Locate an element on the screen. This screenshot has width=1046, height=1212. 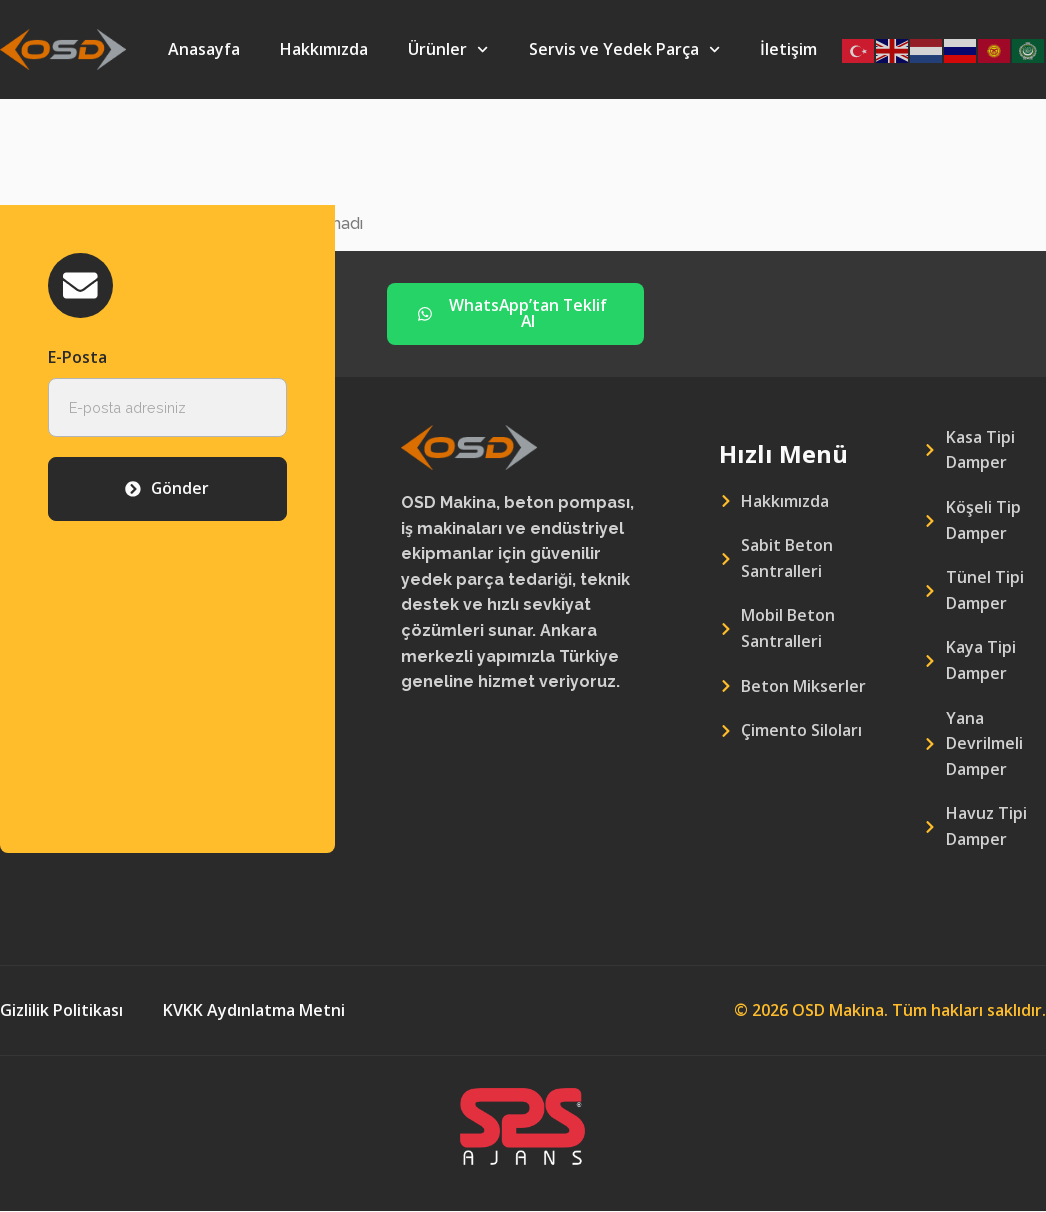
Anasayfa is located at coordinates (204, 49).